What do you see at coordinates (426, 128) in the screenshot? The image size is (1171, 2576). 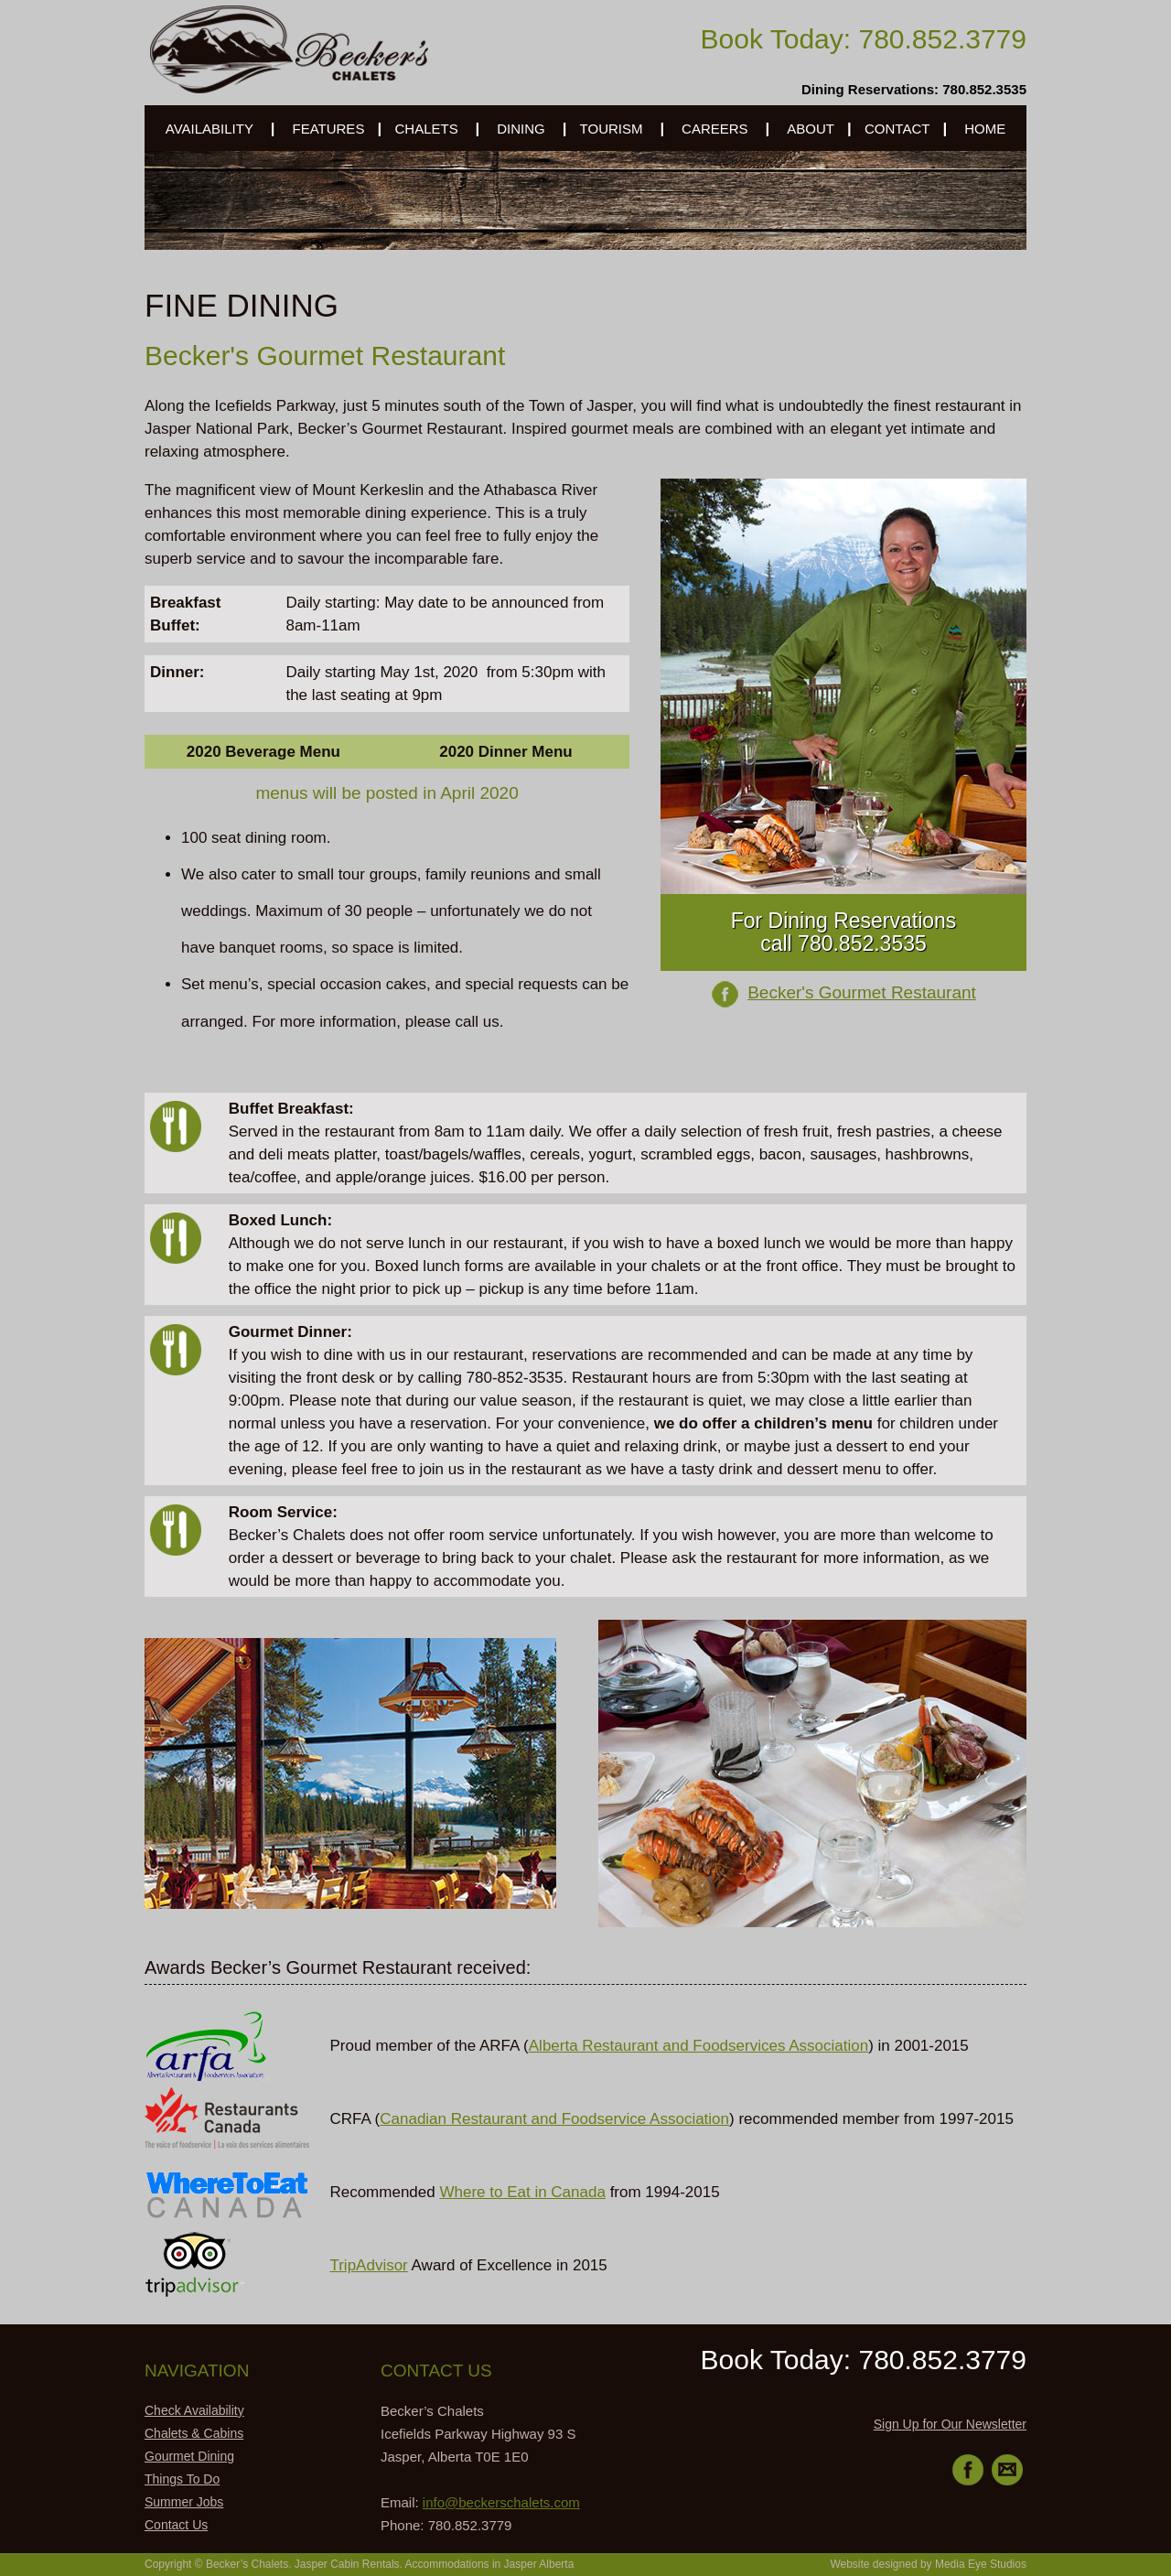 I see `CHALETS` at bounding box center [426, 128].